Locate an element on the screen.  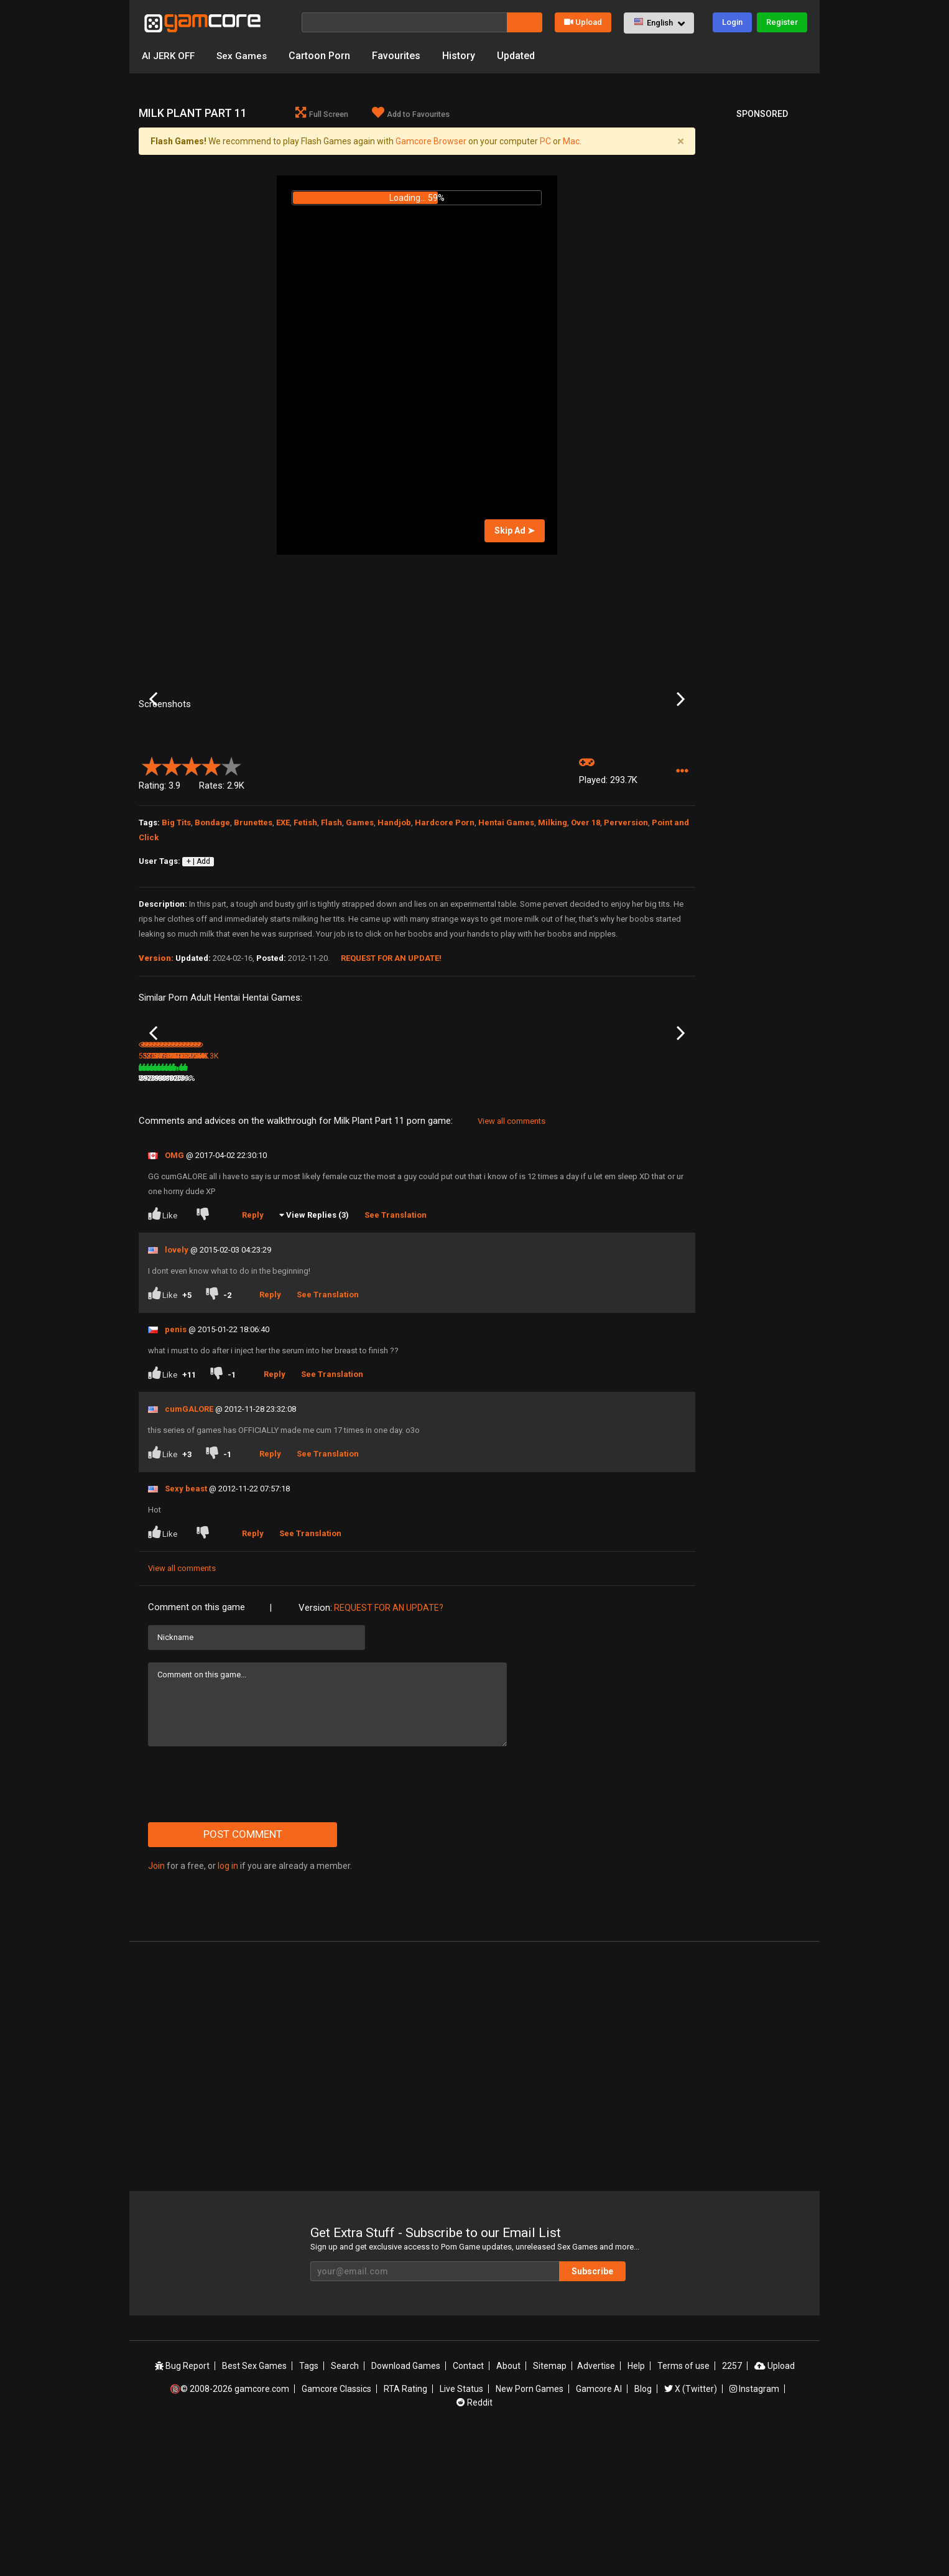
View all comments is located at coordinates (511, 1258).